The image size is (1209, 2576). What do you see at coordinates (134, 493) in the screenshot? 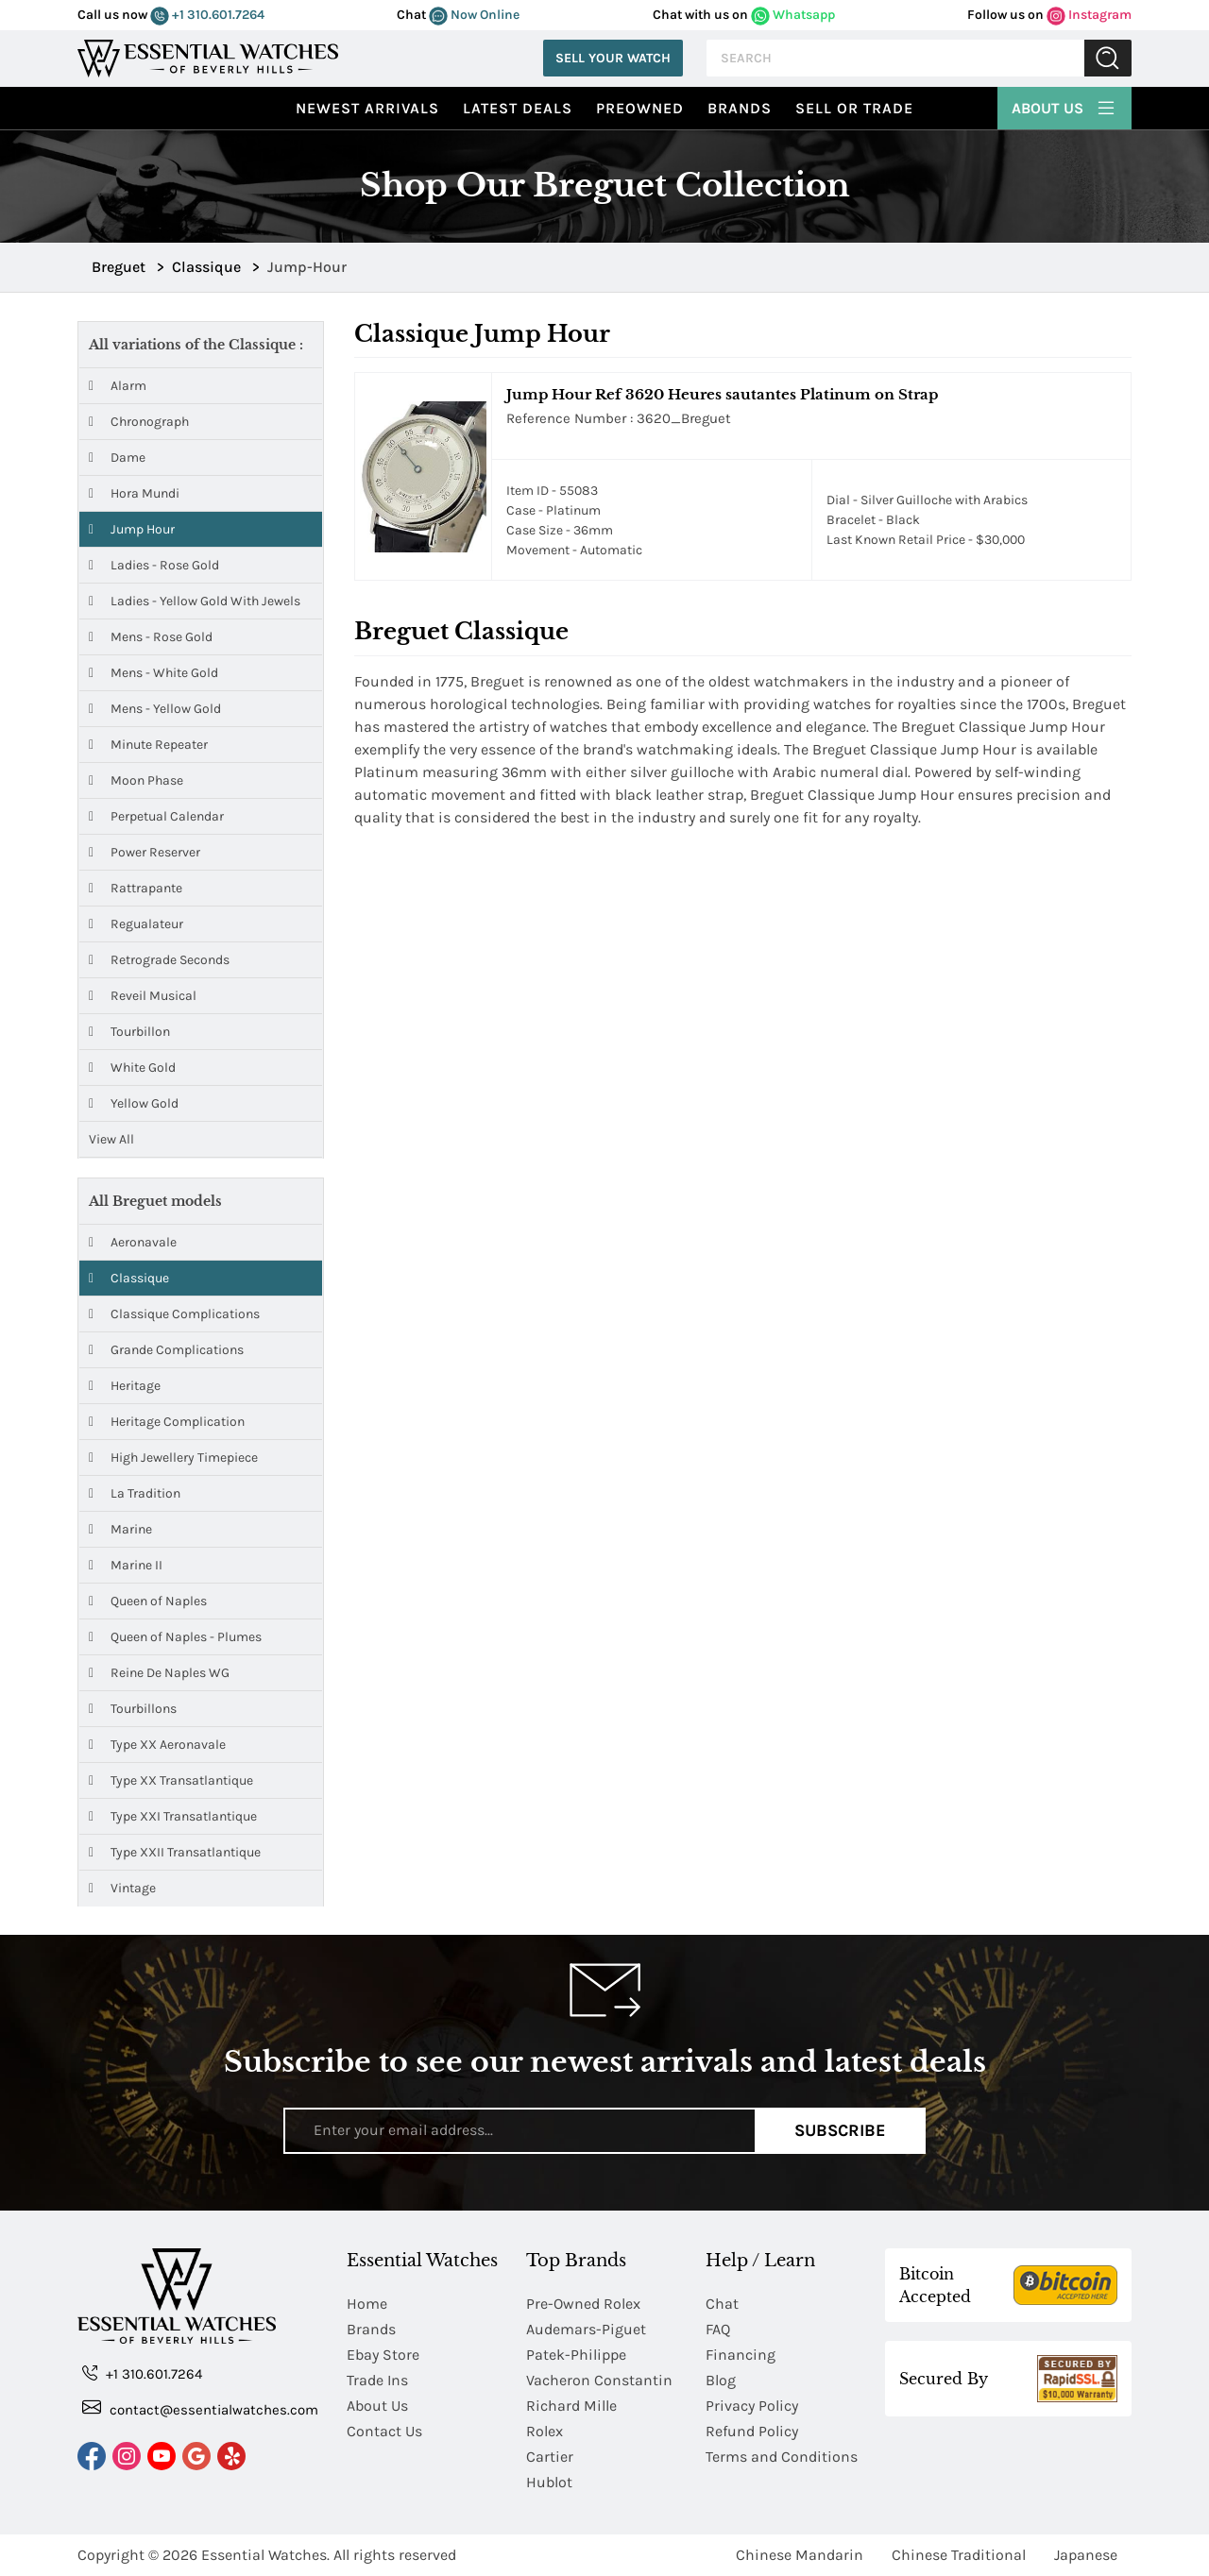
I see `Hora Mundi` at bounding box center [134, 493].